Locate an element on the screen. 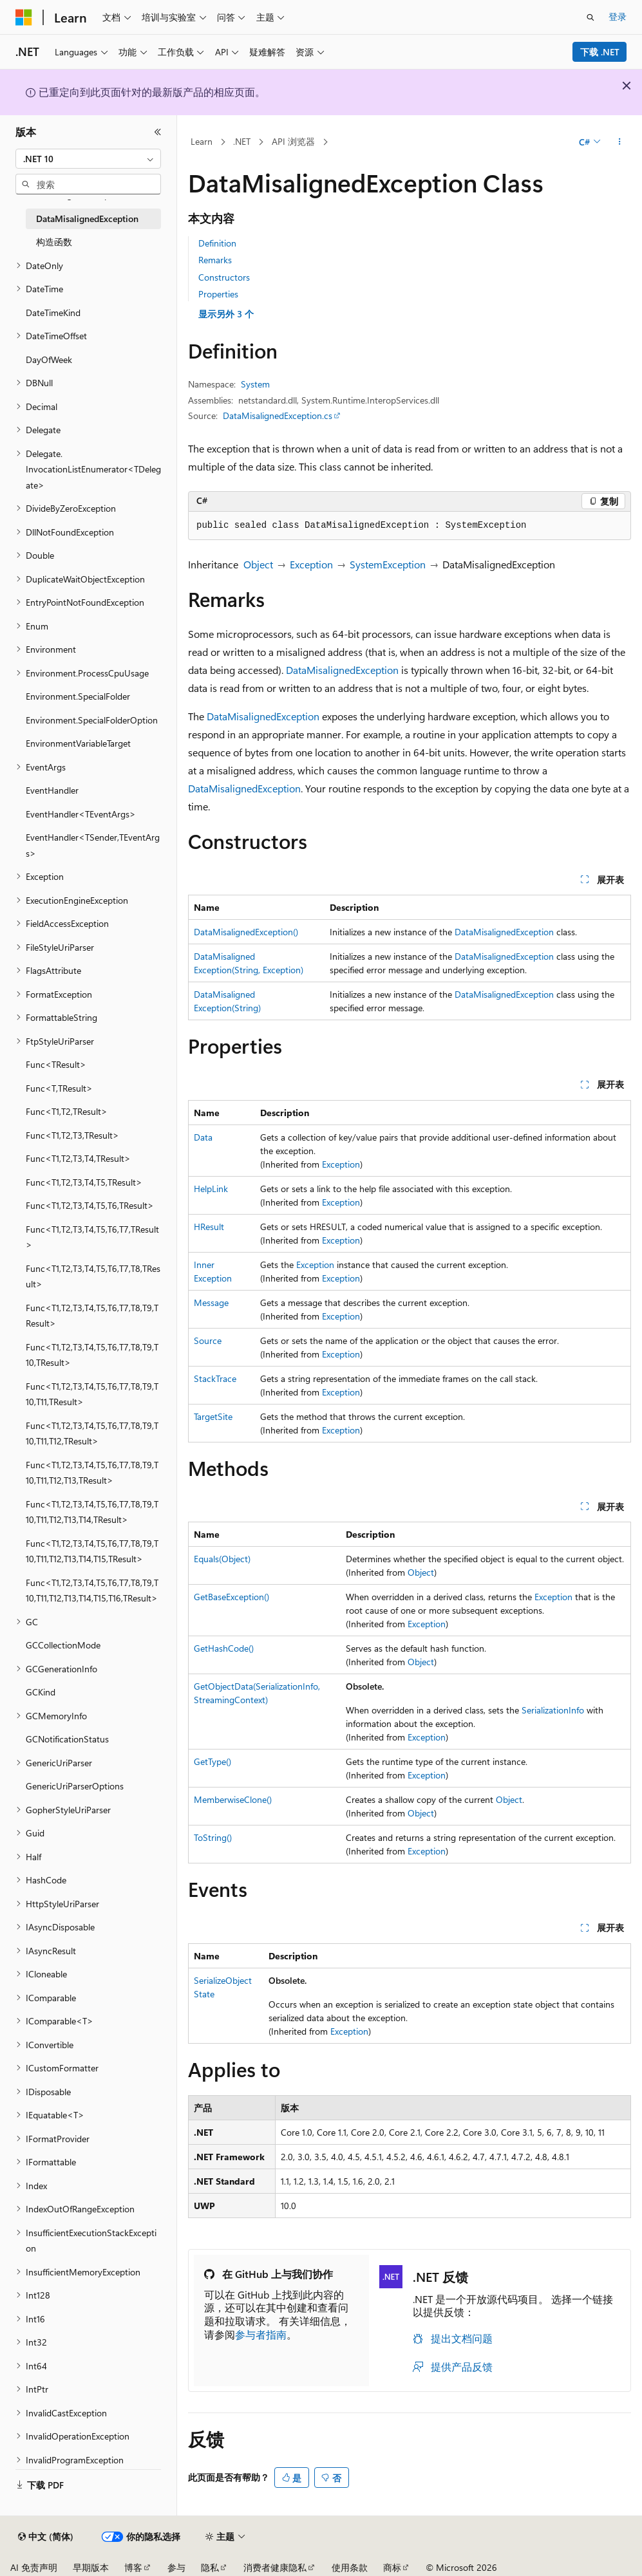 Image resolution: width=642 pixels, height=2576 pixels. Definition is located at coordinates (217, 243).